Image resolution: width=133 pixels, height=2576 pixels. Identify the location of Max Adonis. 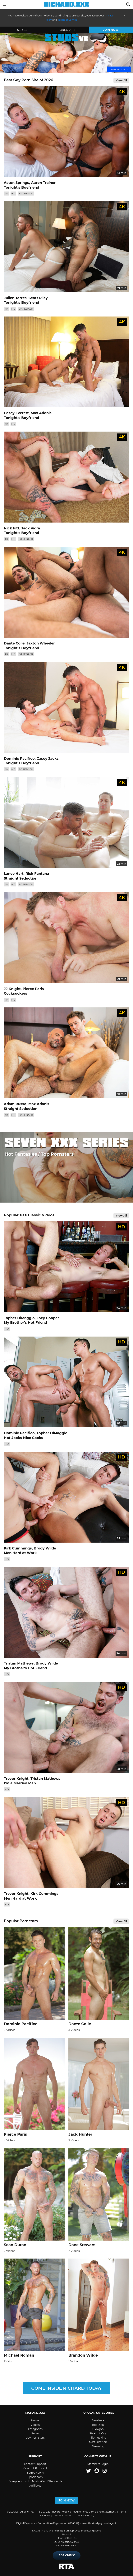
(41, 413).